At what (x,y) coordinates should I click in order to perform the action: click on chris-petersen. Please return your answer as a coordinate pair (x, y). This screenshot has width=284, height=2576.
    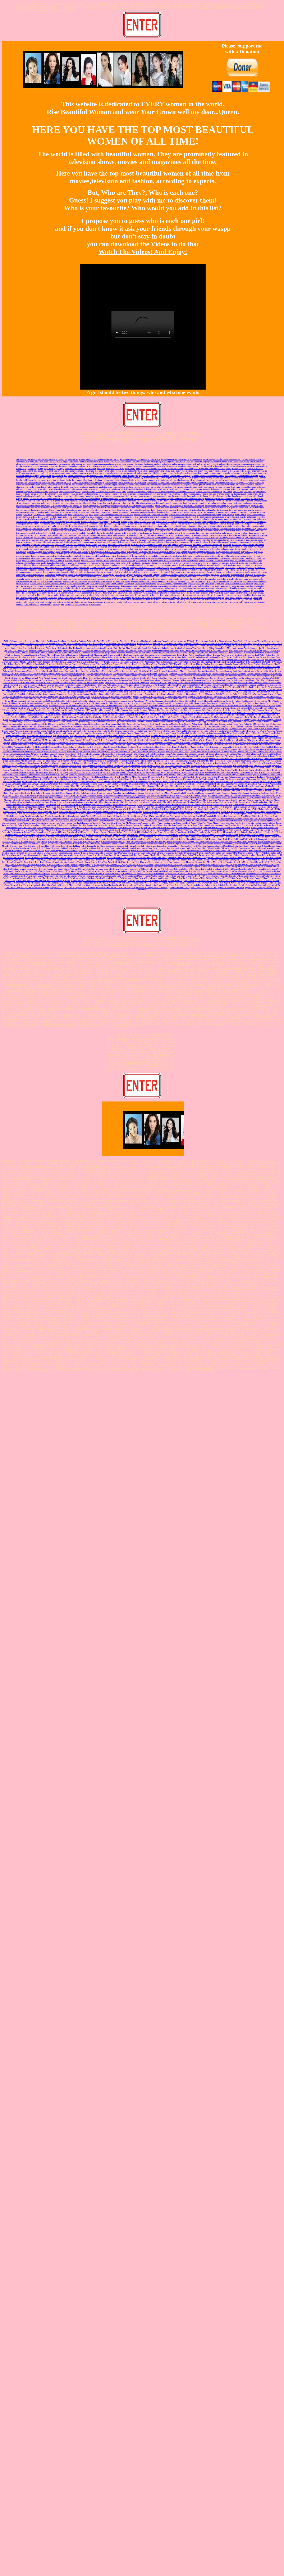
    Looking at the image, I should click on (64, 489).